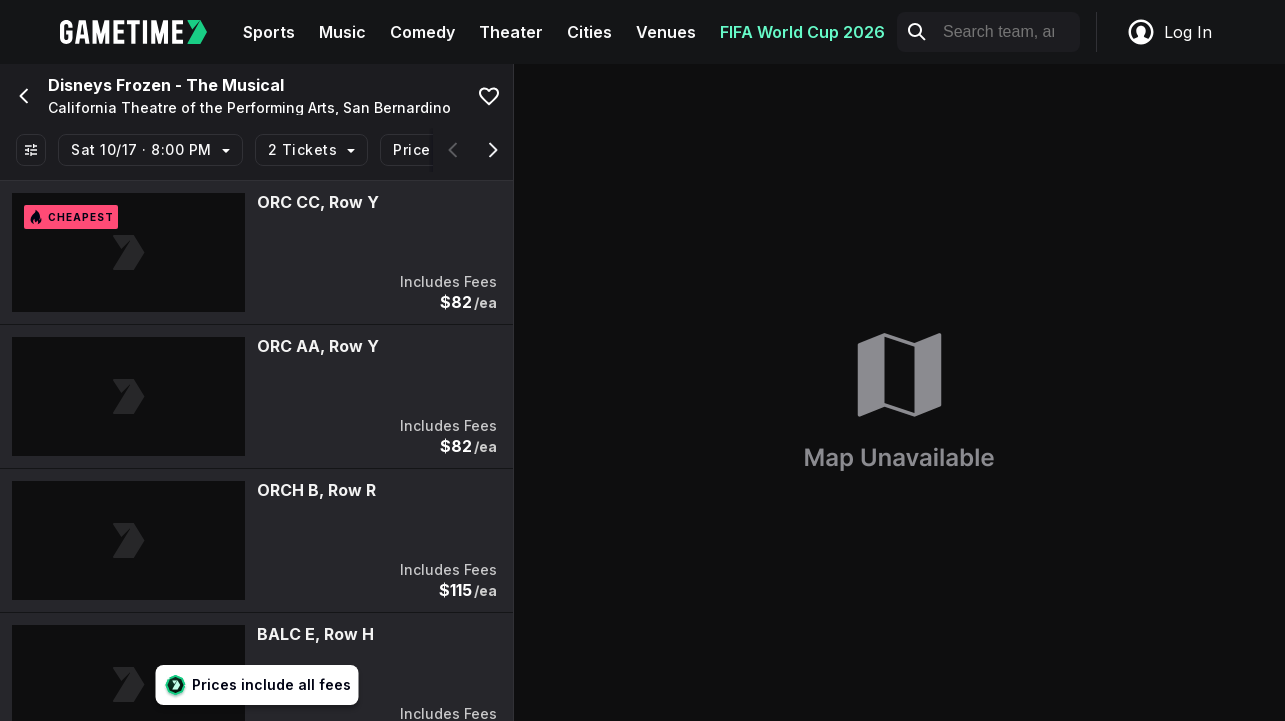 The image size is (1285, 721). I want to click on Music, so click(342, 32).